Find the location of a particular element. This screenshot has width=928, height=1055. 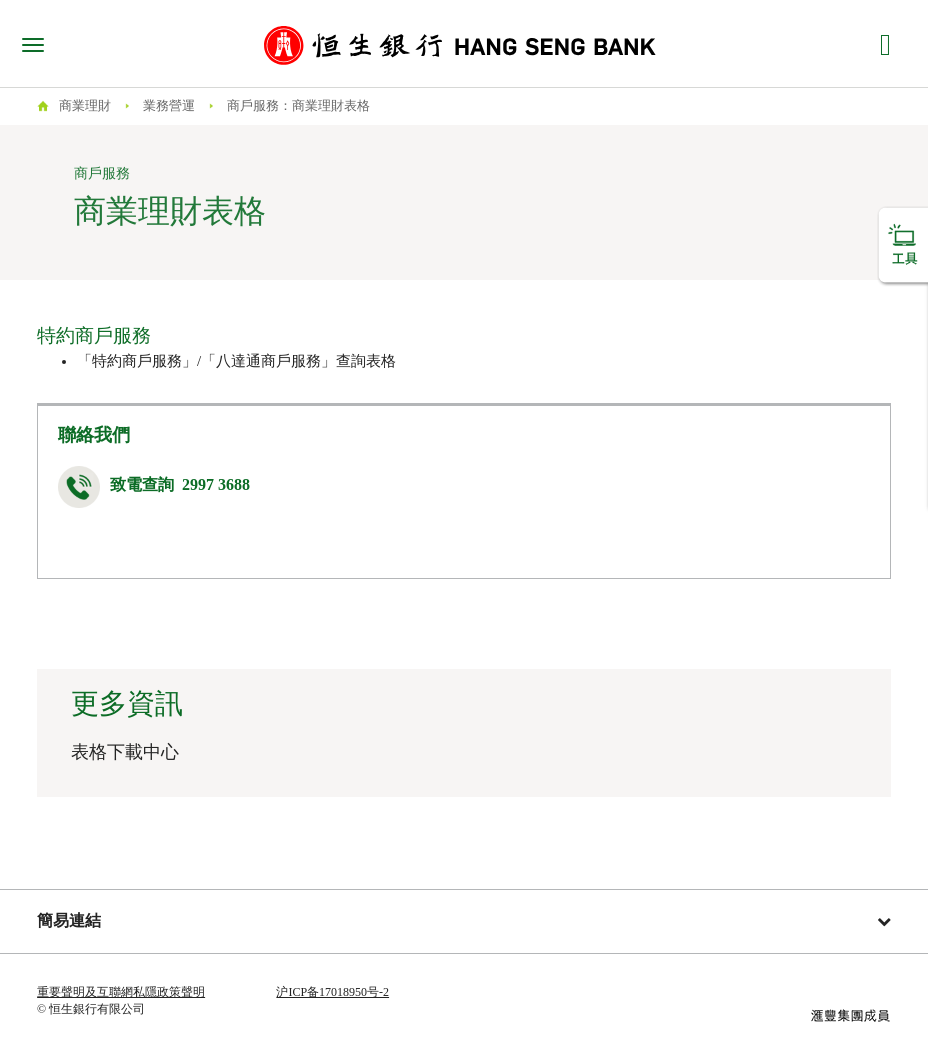

商業理財 is located at coordinates (85, 105).